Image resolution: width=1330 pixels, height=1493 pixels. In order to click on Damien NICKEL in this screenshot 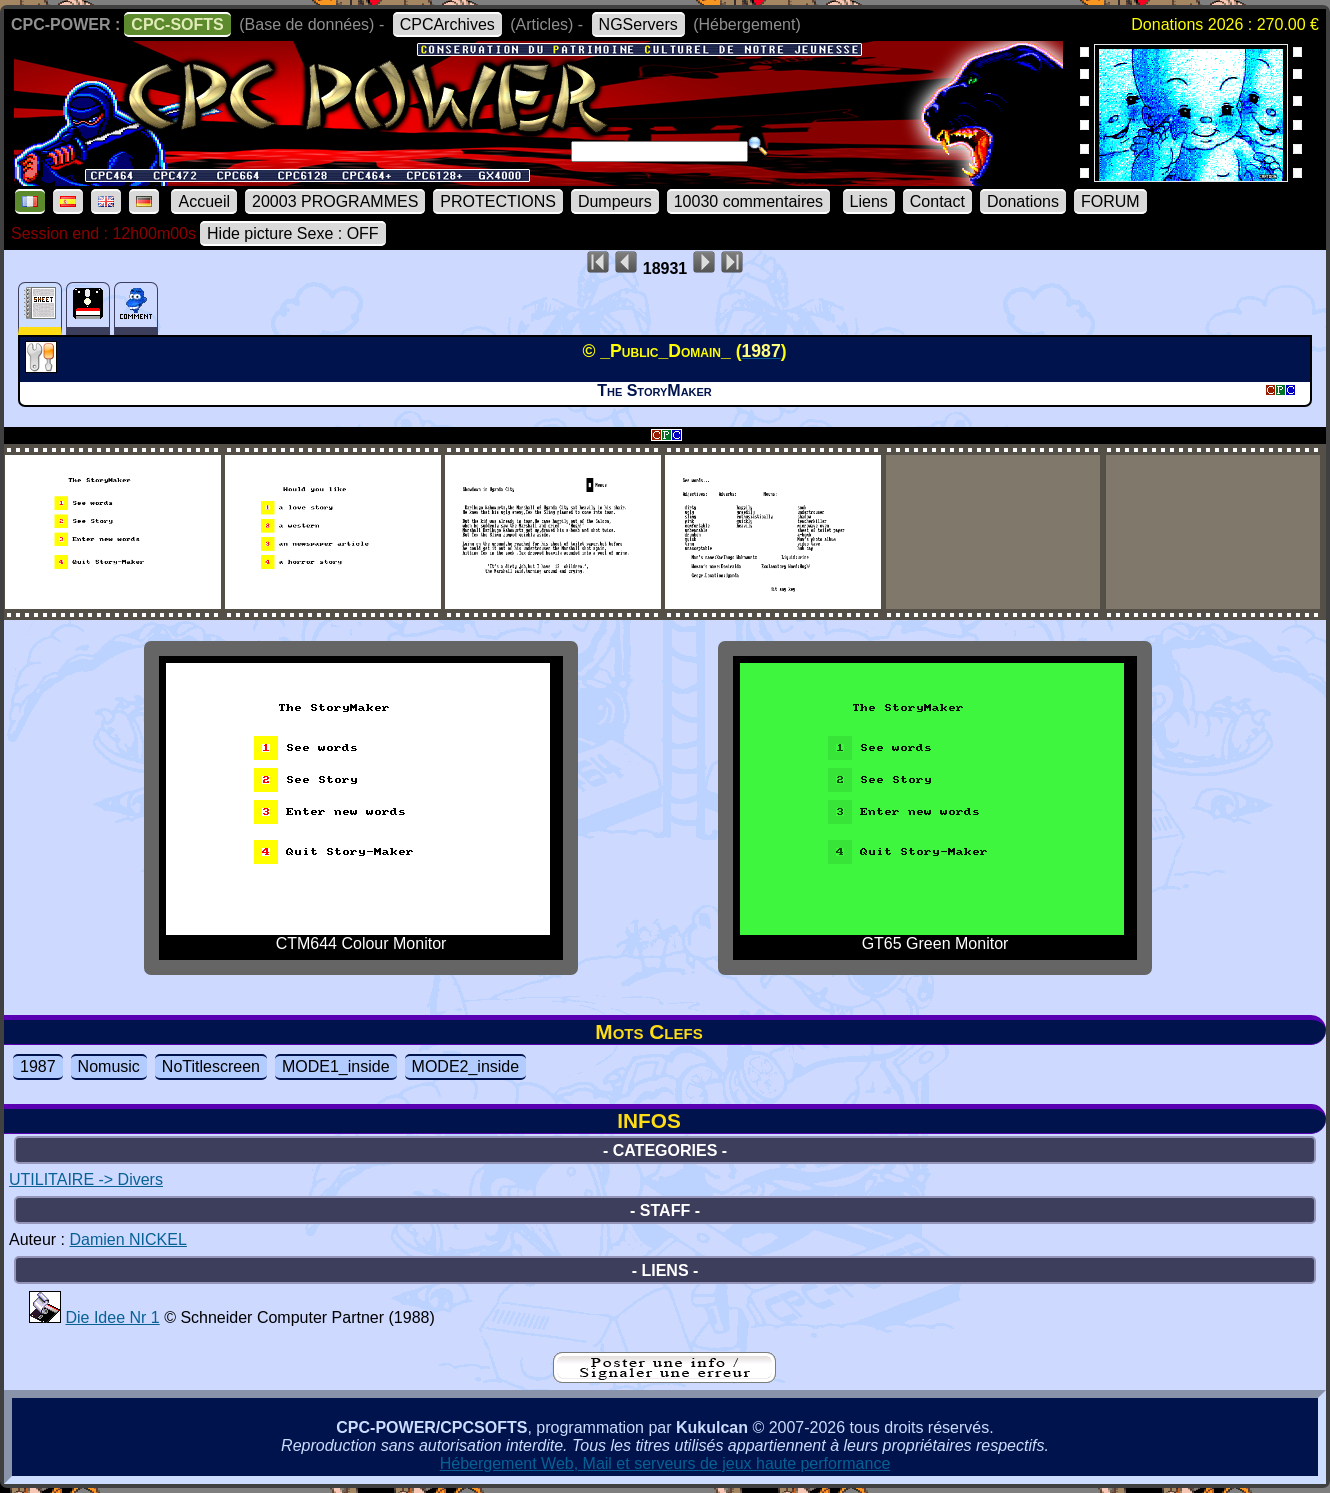, I will do `click(127, 1239)`.